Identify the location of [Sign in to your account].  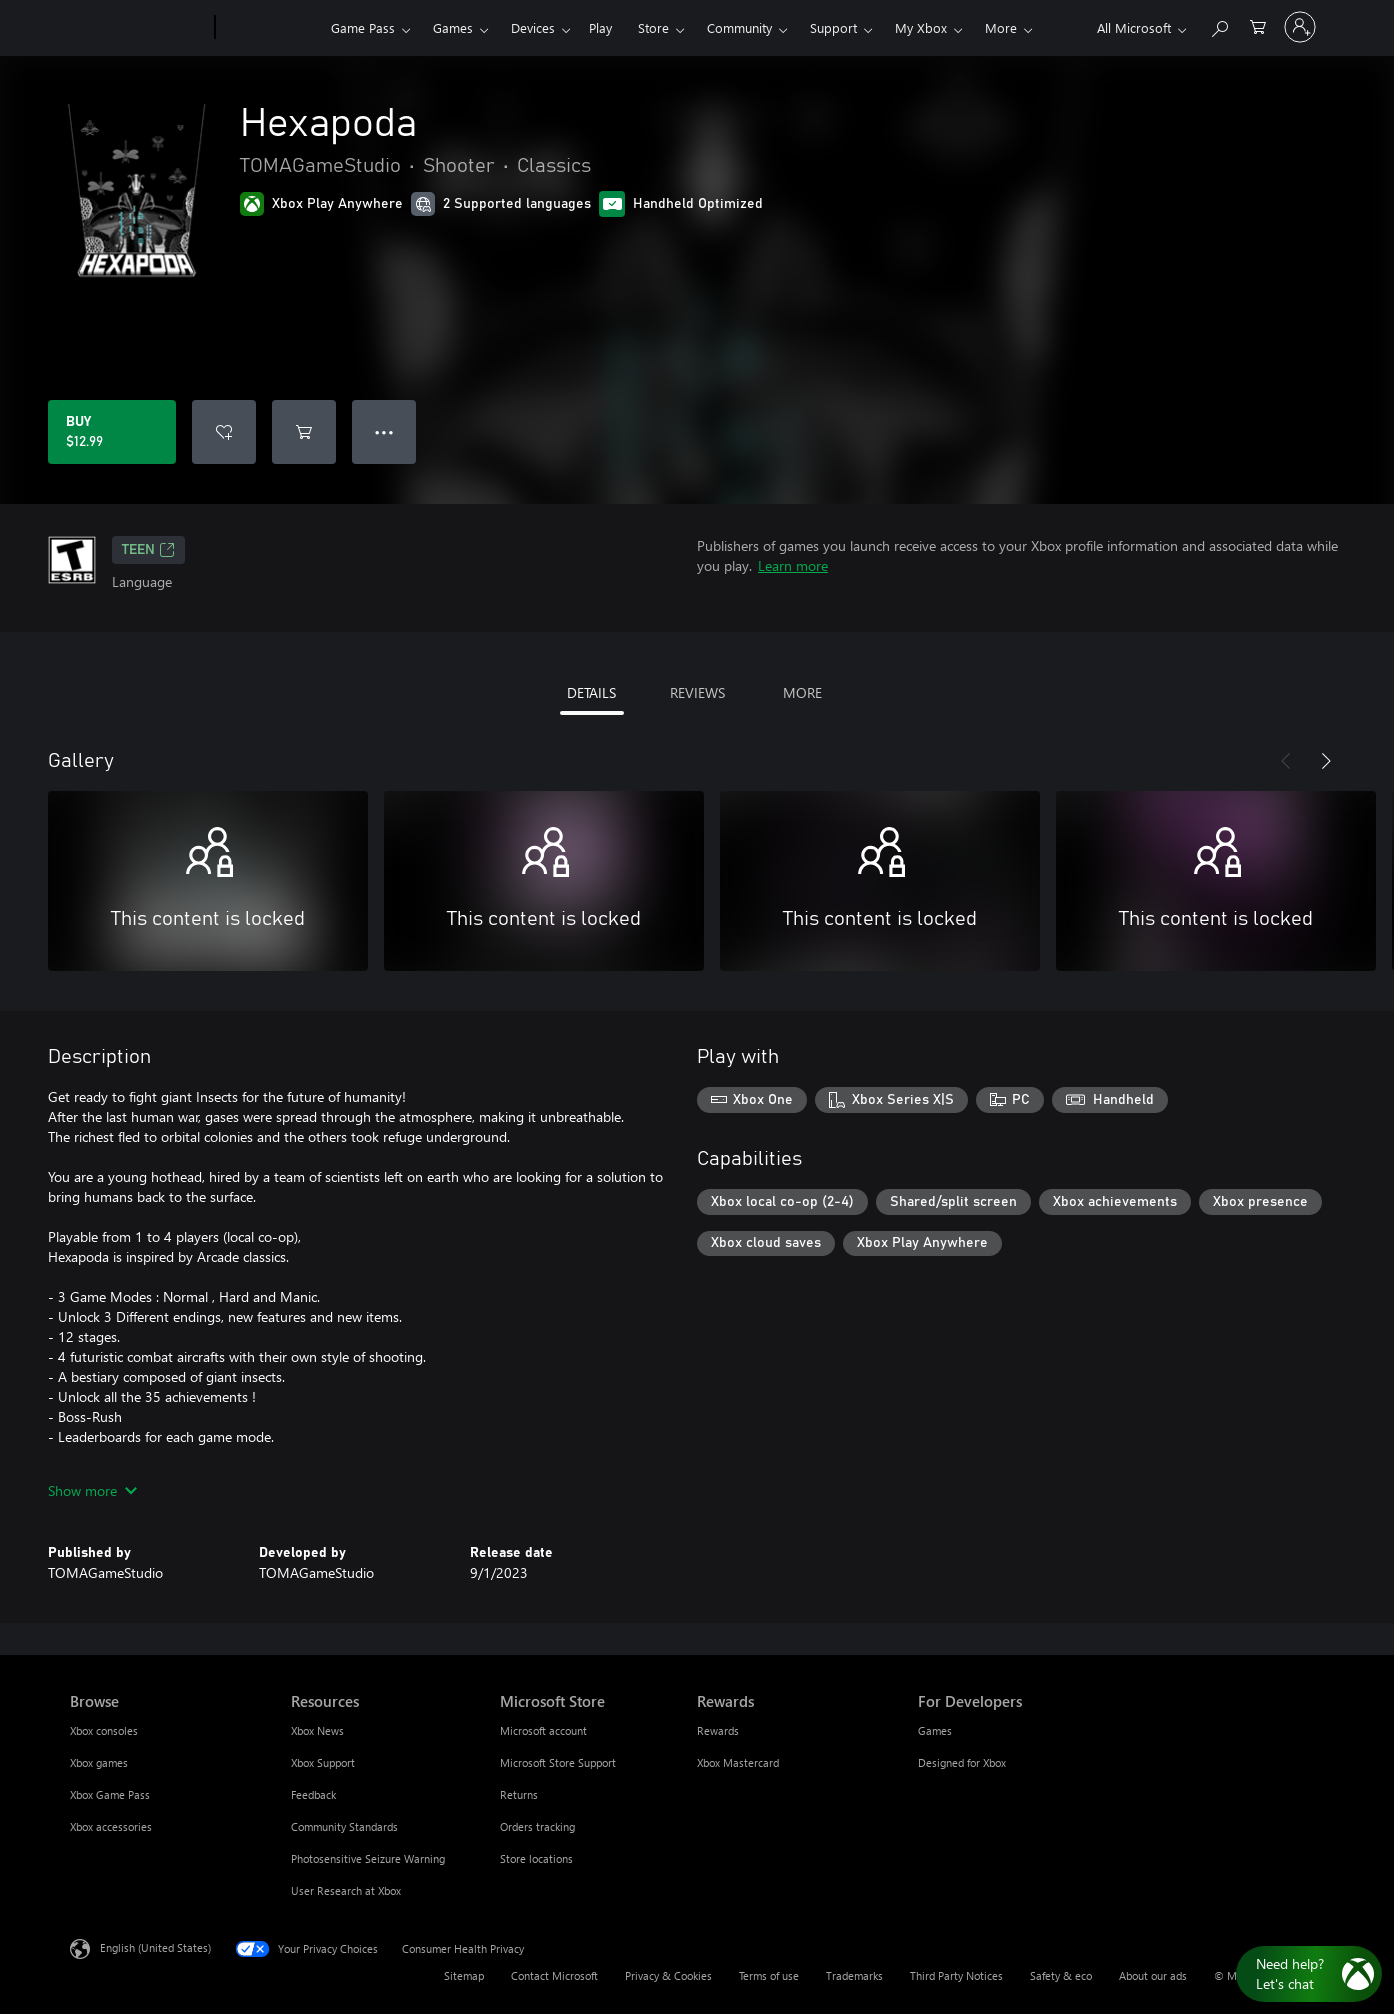
(1300, 27).